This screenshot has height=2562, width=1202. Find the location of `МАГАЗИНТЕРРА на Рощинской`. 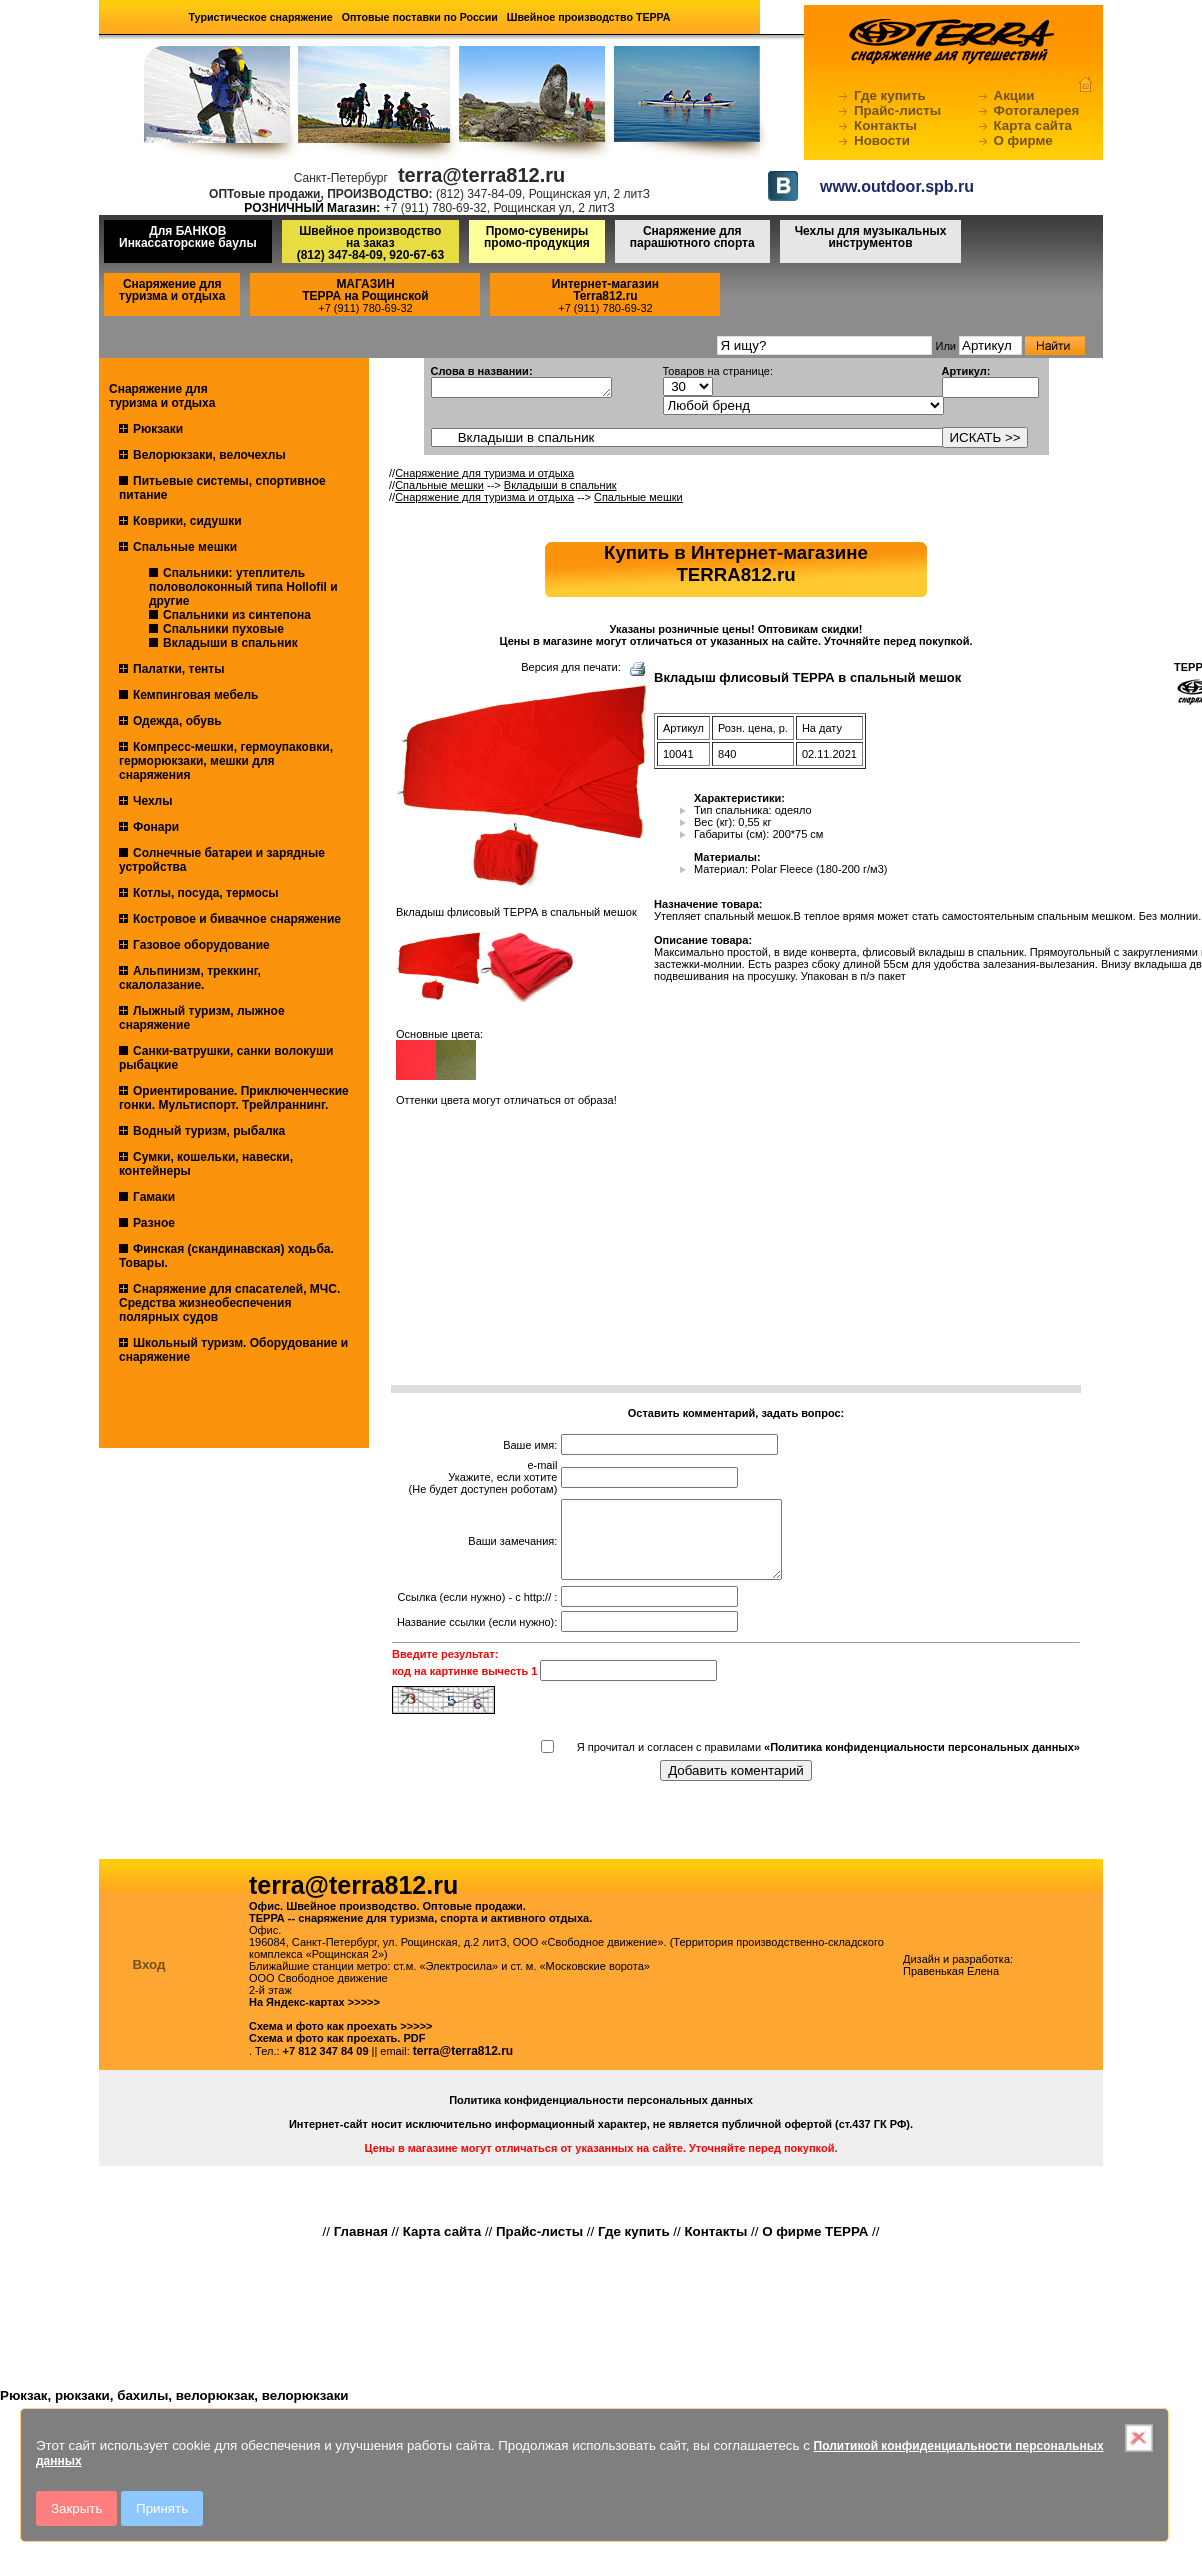

МАГАЗИНТЕРРА на Рощинской is located at coordinates (365, 290).